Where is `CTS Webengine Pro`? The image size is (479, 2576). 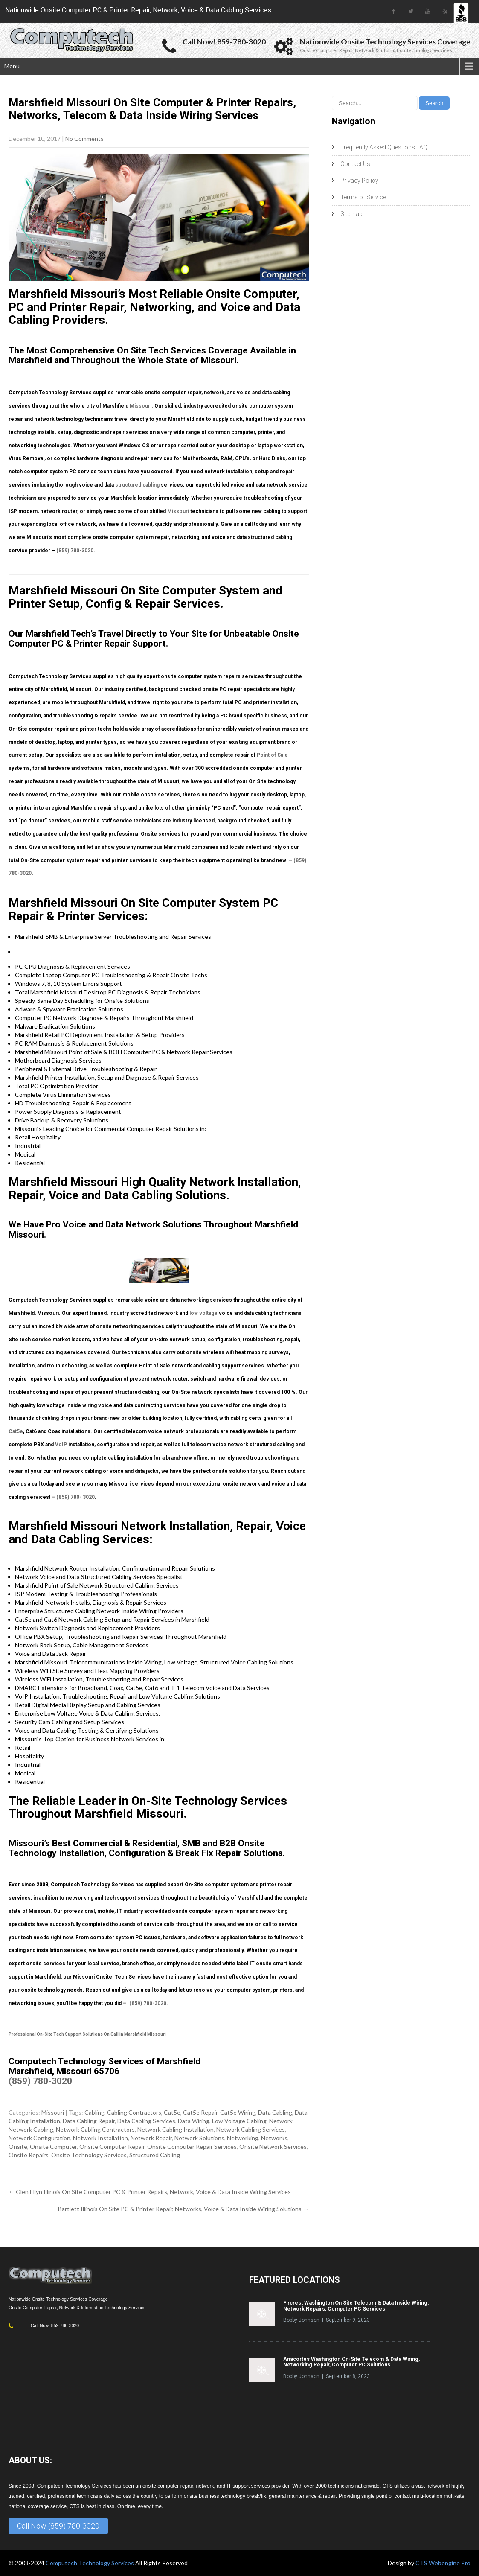
CTS Webengine Pro is located at coordinates (442, 2563).